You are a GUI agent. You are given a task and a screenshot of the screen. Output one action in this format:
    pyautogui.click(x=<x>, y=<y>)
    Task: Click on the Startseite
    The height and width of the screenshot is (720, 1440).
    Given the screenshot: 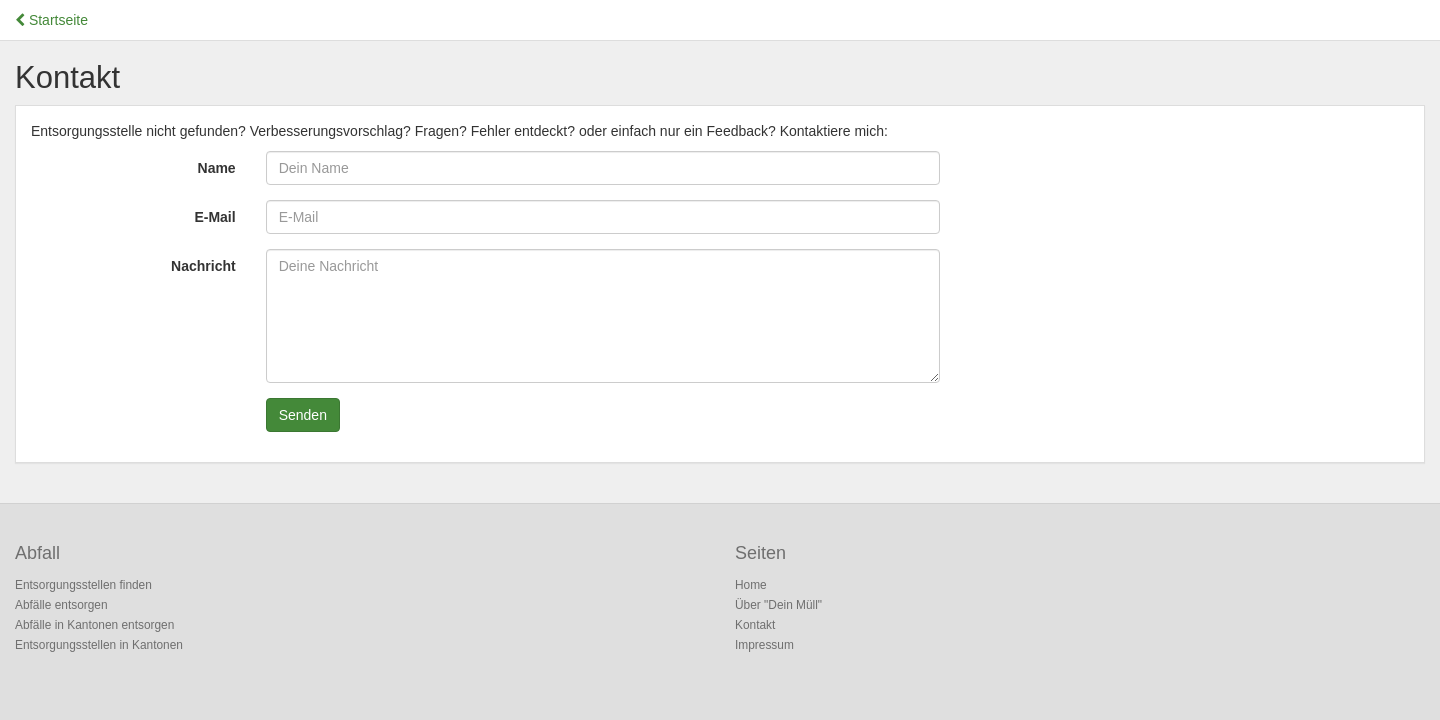 What is the action you would take?
    pyautogui.click(x=51, y=20)
    